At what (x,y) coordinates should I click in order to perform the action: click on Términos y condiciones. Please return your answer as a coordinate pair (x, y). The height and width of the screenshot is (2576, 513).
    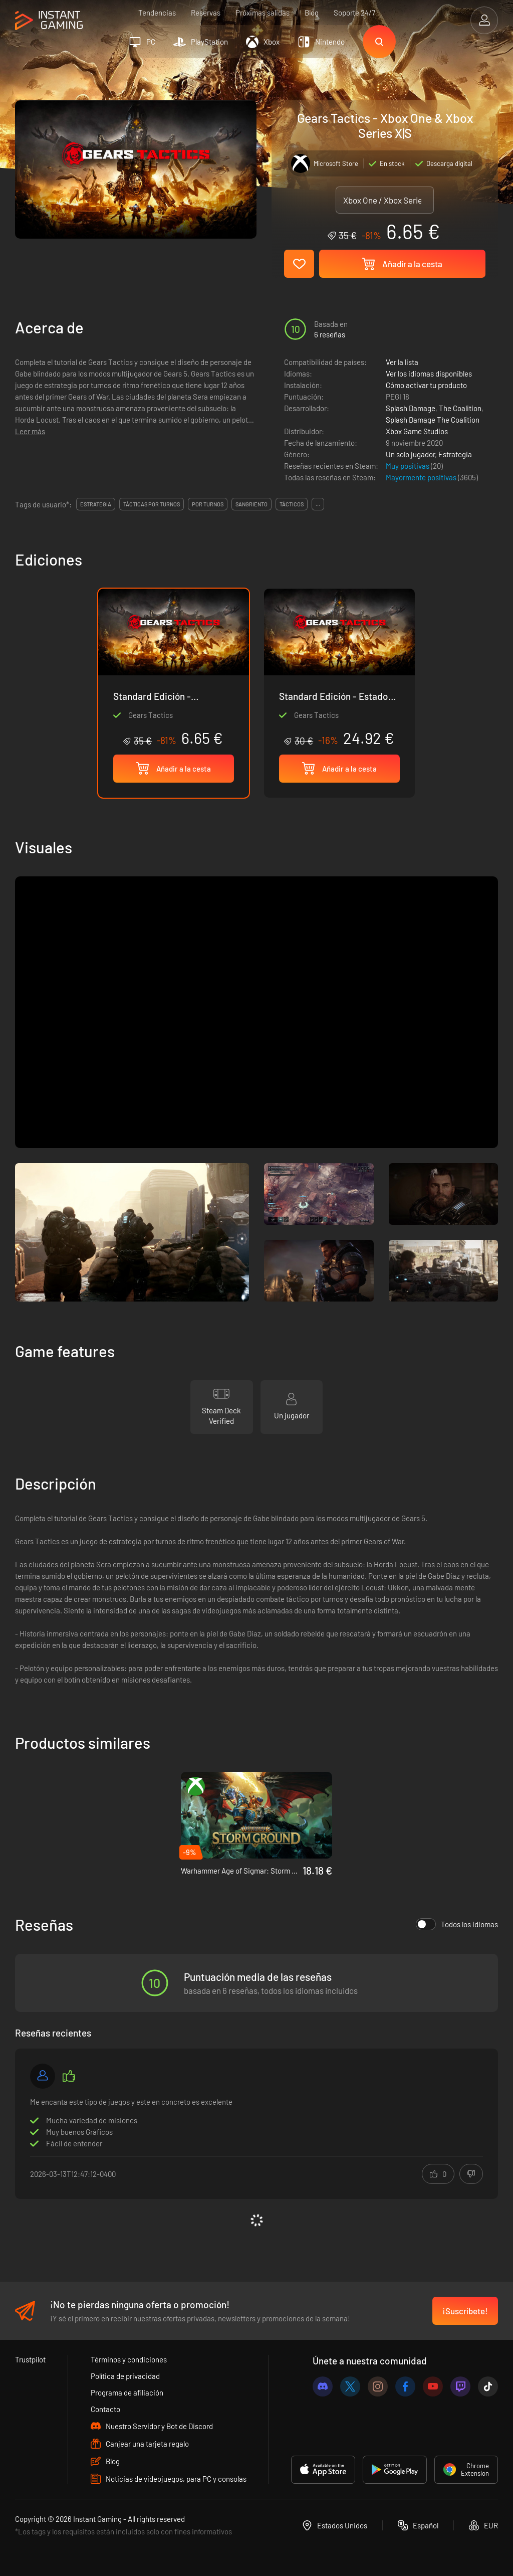
    Looking at the image, I should click on (129, 2359).